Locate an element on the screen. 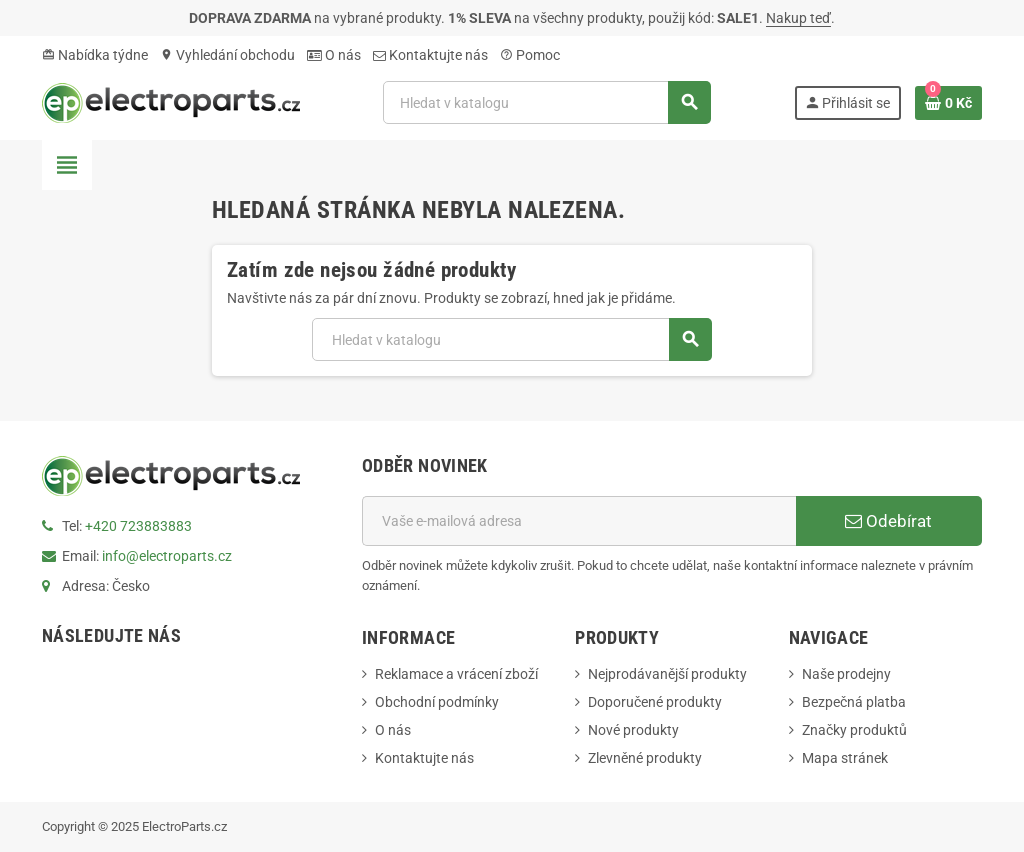  info@electroparts.cz is located at coordinates (167, 556).